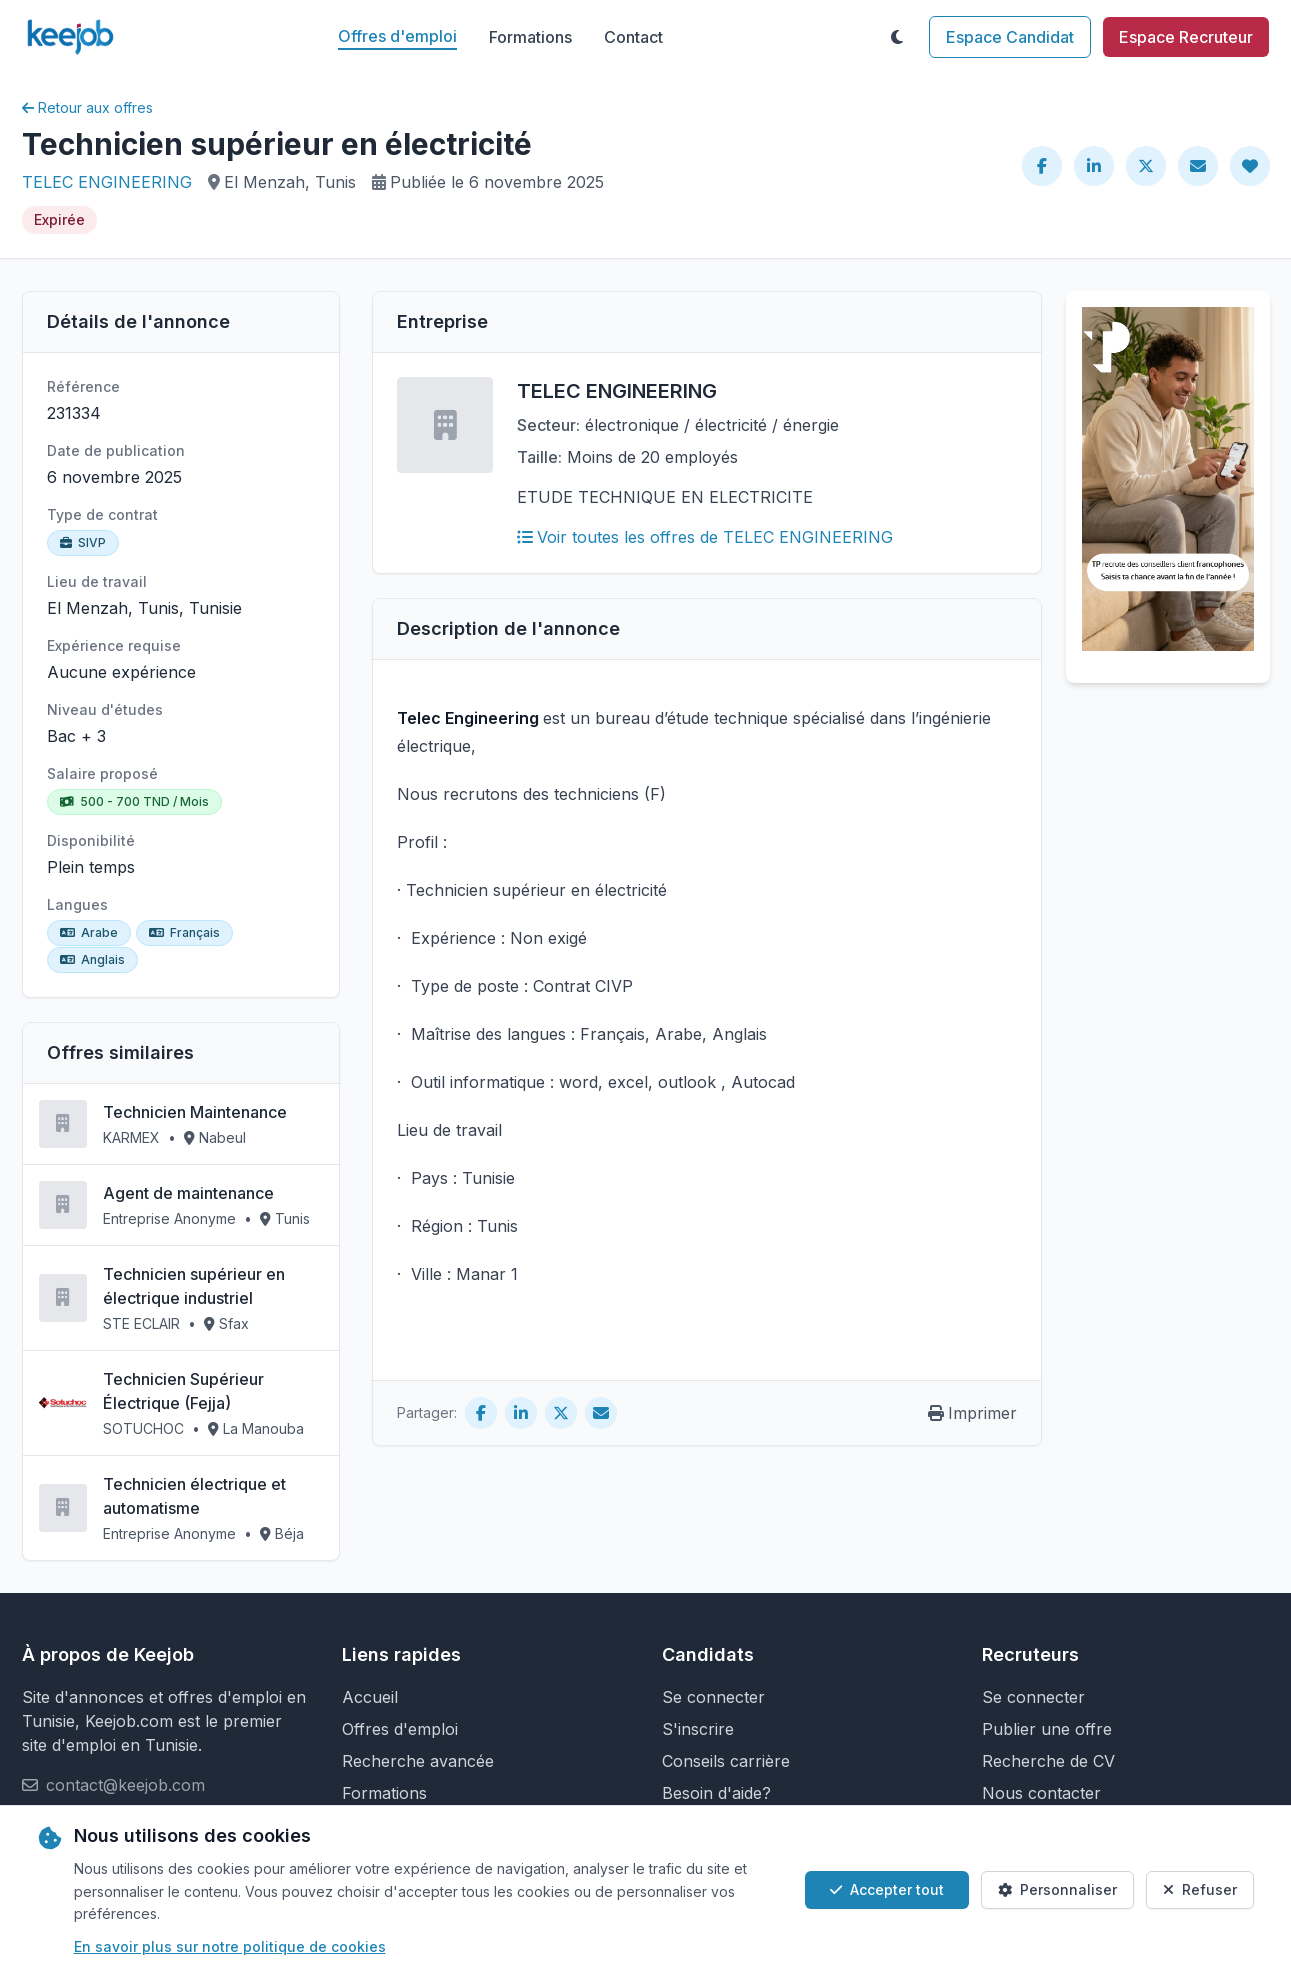  I want to click on Agent de maintenance, so click(188, 1193).